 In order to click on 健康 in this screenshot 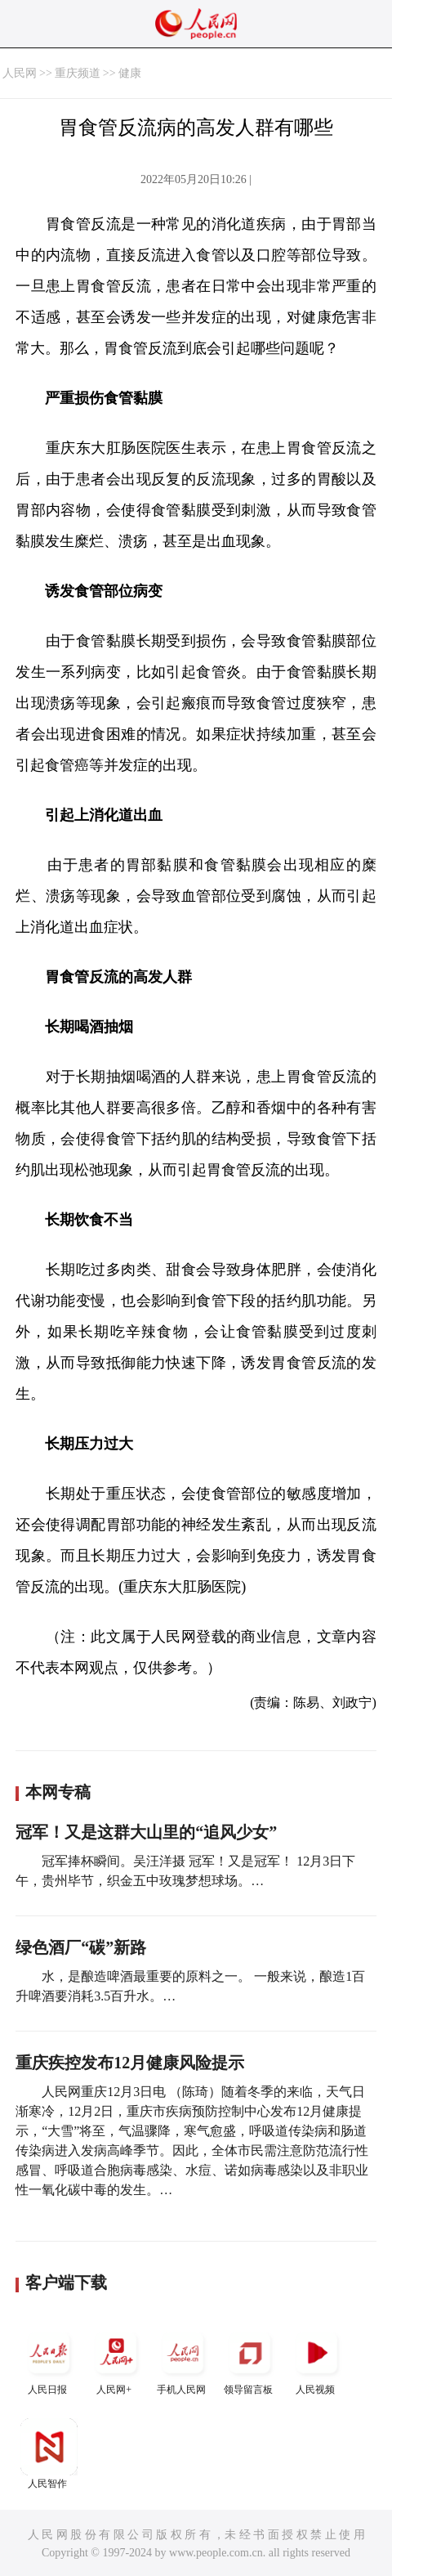, I will do `click(129, 73)`.